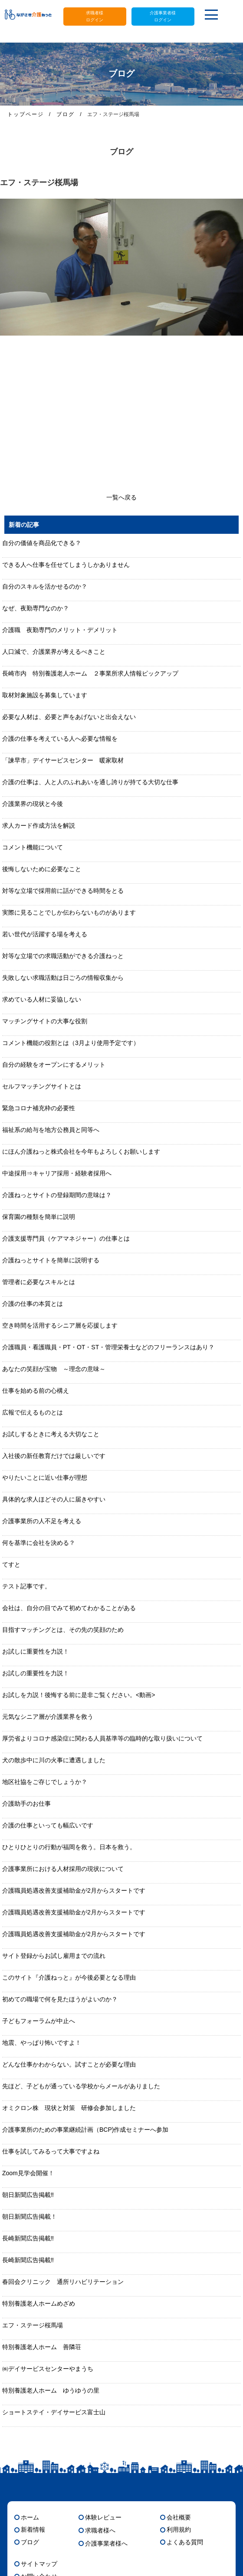  What do you see at coordinates (38, 1216) in the screenshot?
I see `保育園の種類を簡単に説明` at bounding box center [38, 1216].